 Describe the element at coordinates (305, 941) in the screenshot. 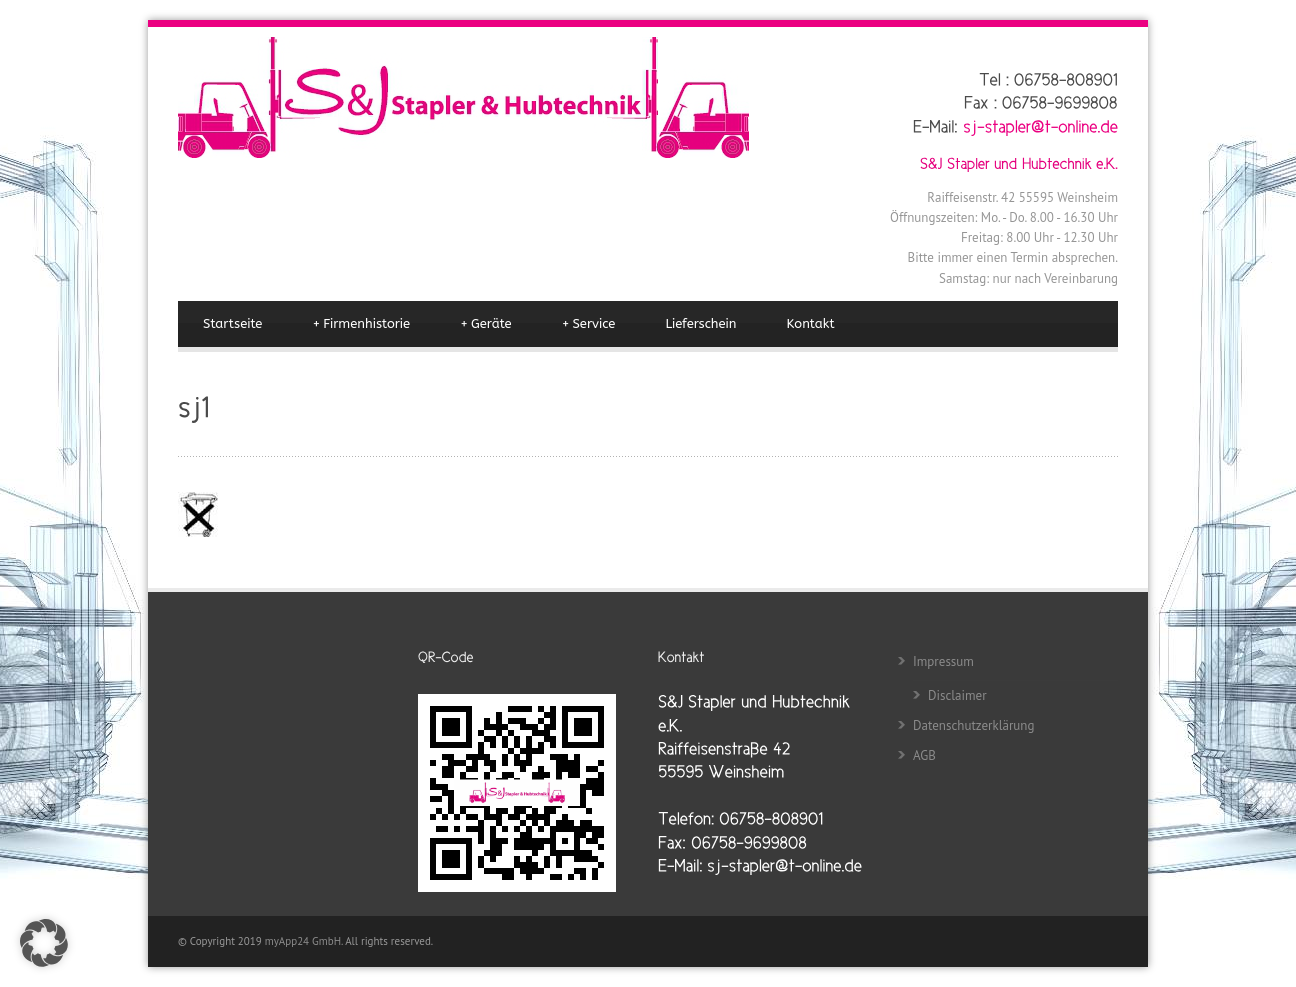

I see `myApp24 GmbH.` at that location.